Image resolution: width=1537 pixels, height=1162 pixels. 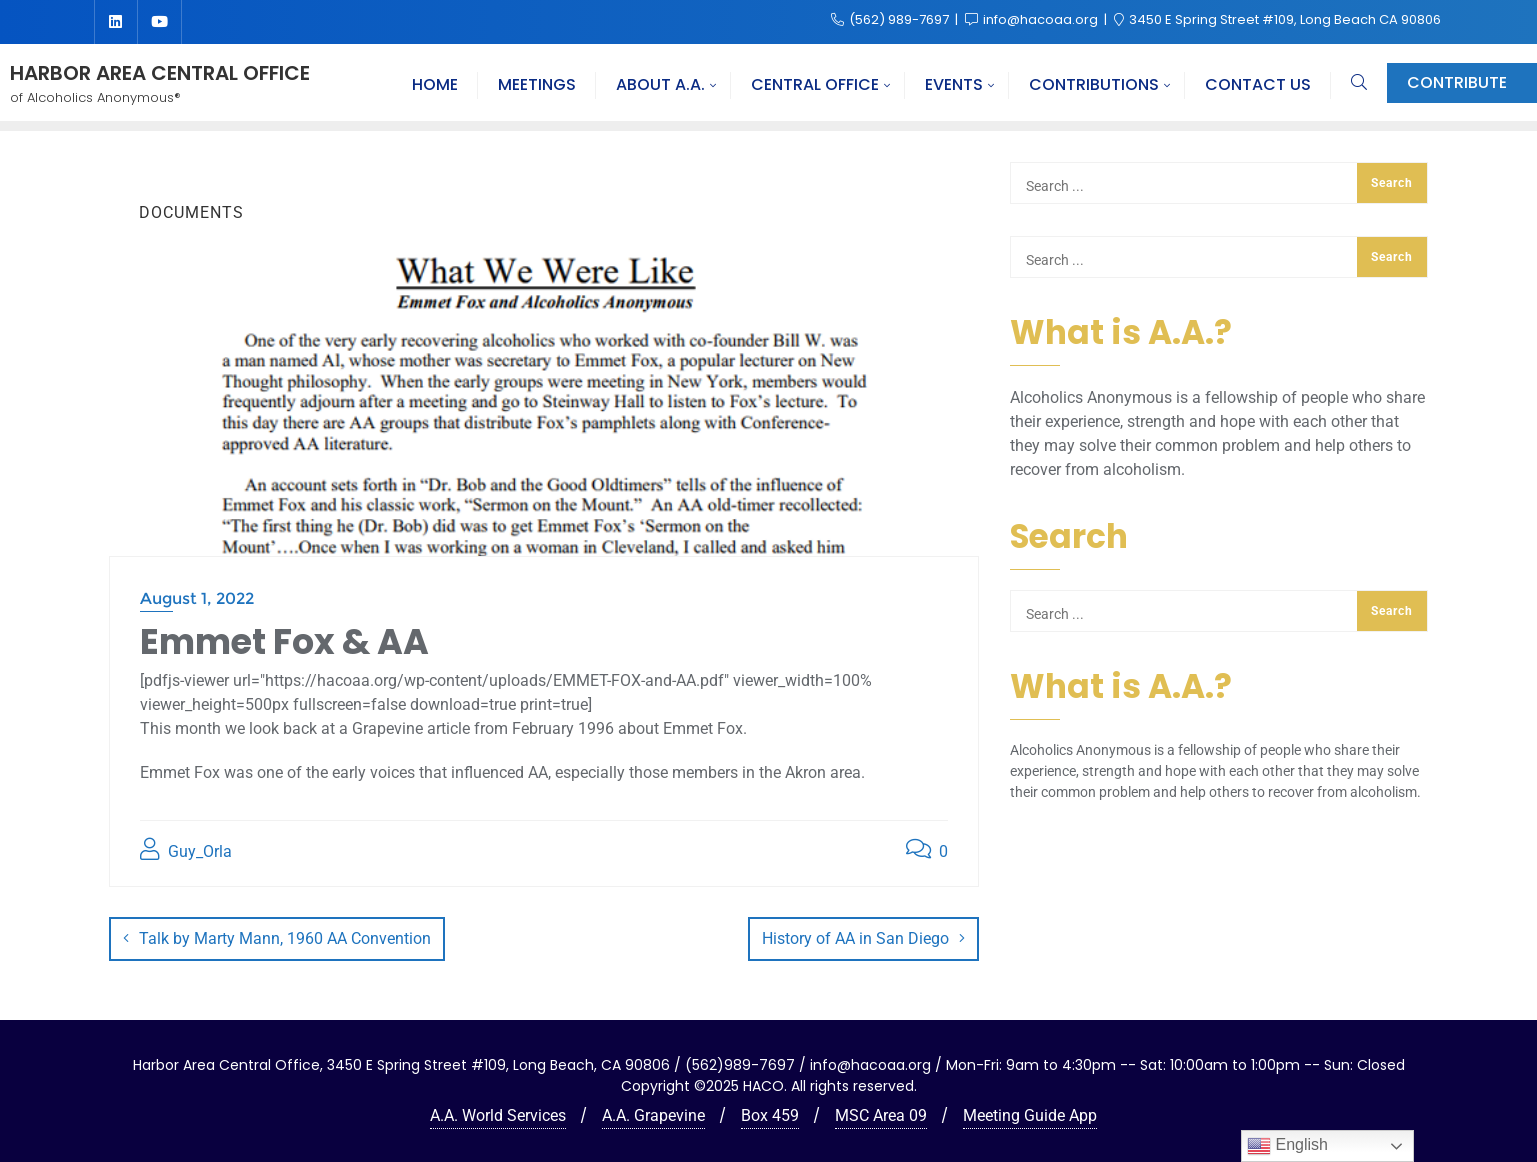 I want to click on A.A. Grapevine, so click(x=653, y=1114).